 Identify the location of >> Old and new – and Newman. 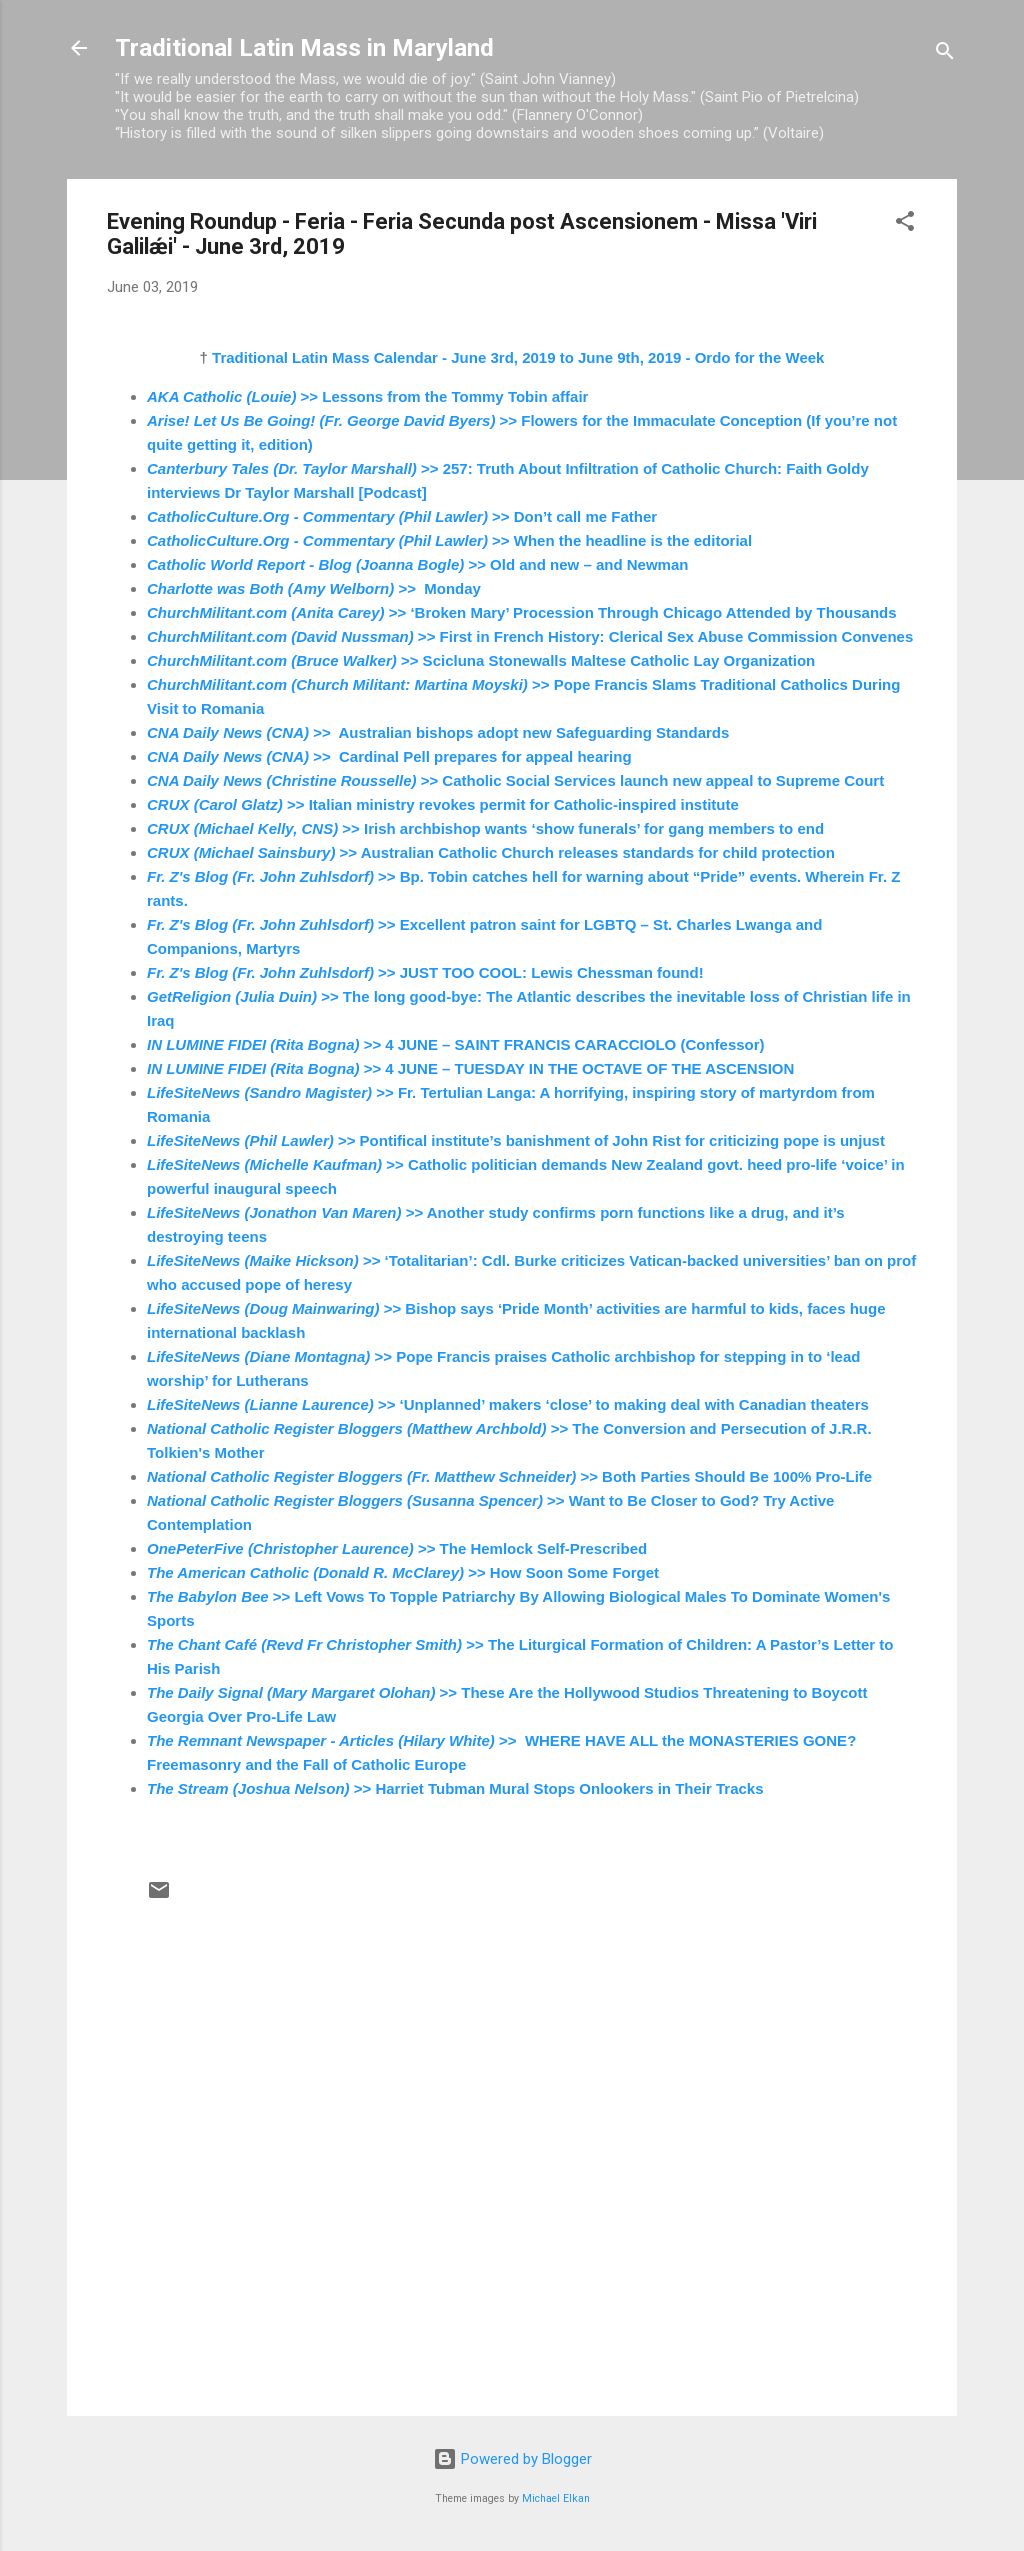
(417, 564).